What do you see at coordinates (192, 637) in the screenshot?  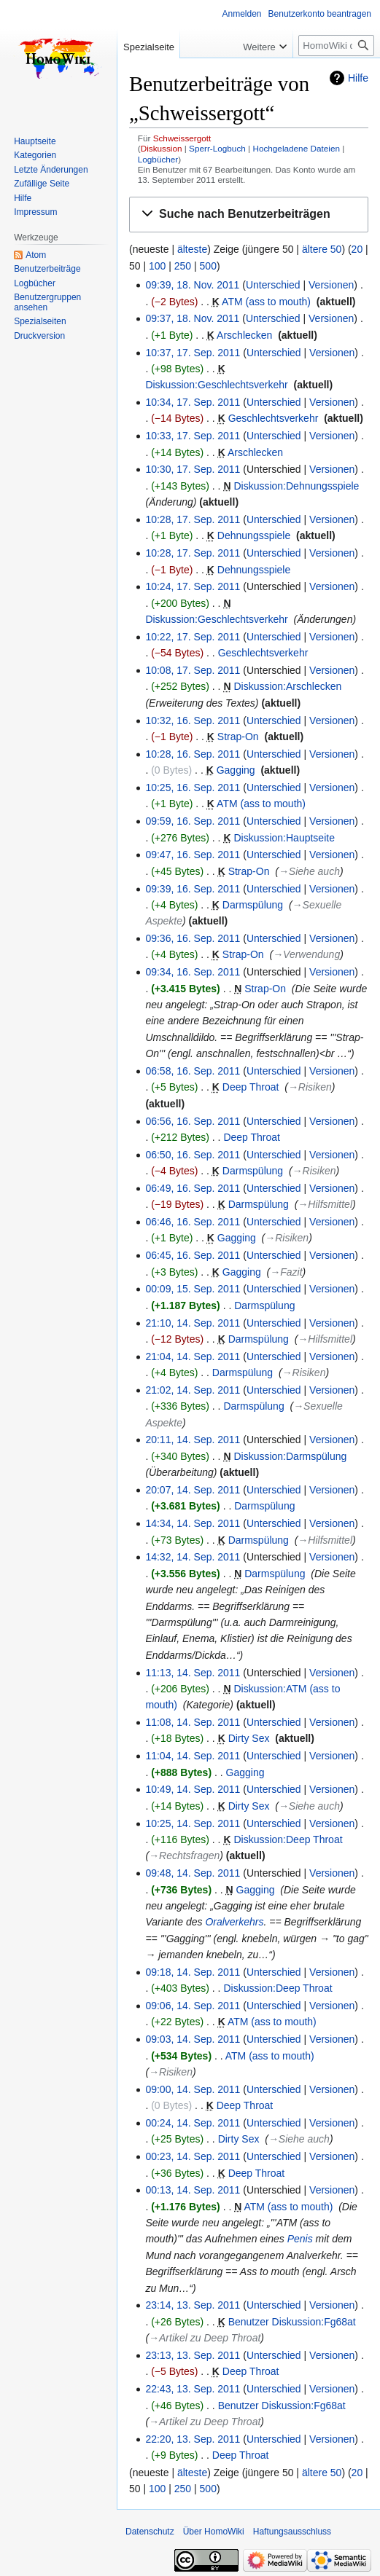 I see `10:22, 17. Sep. 2011` at bounding box center [192, 637].